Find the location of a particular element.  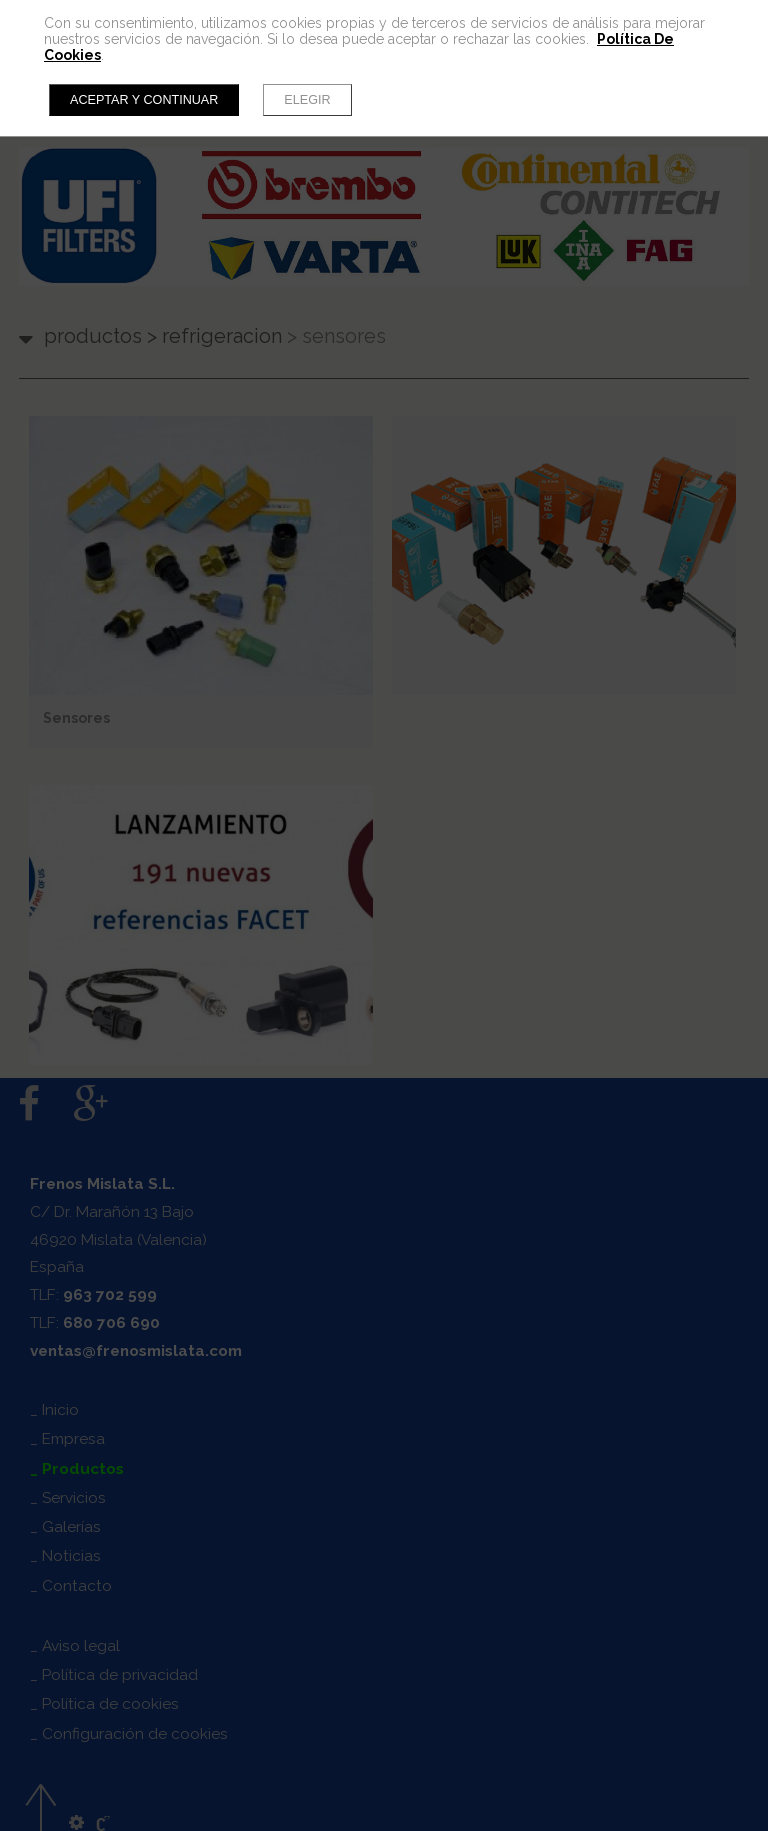

Aceptar y continuar is located at coordinates (144, 100).